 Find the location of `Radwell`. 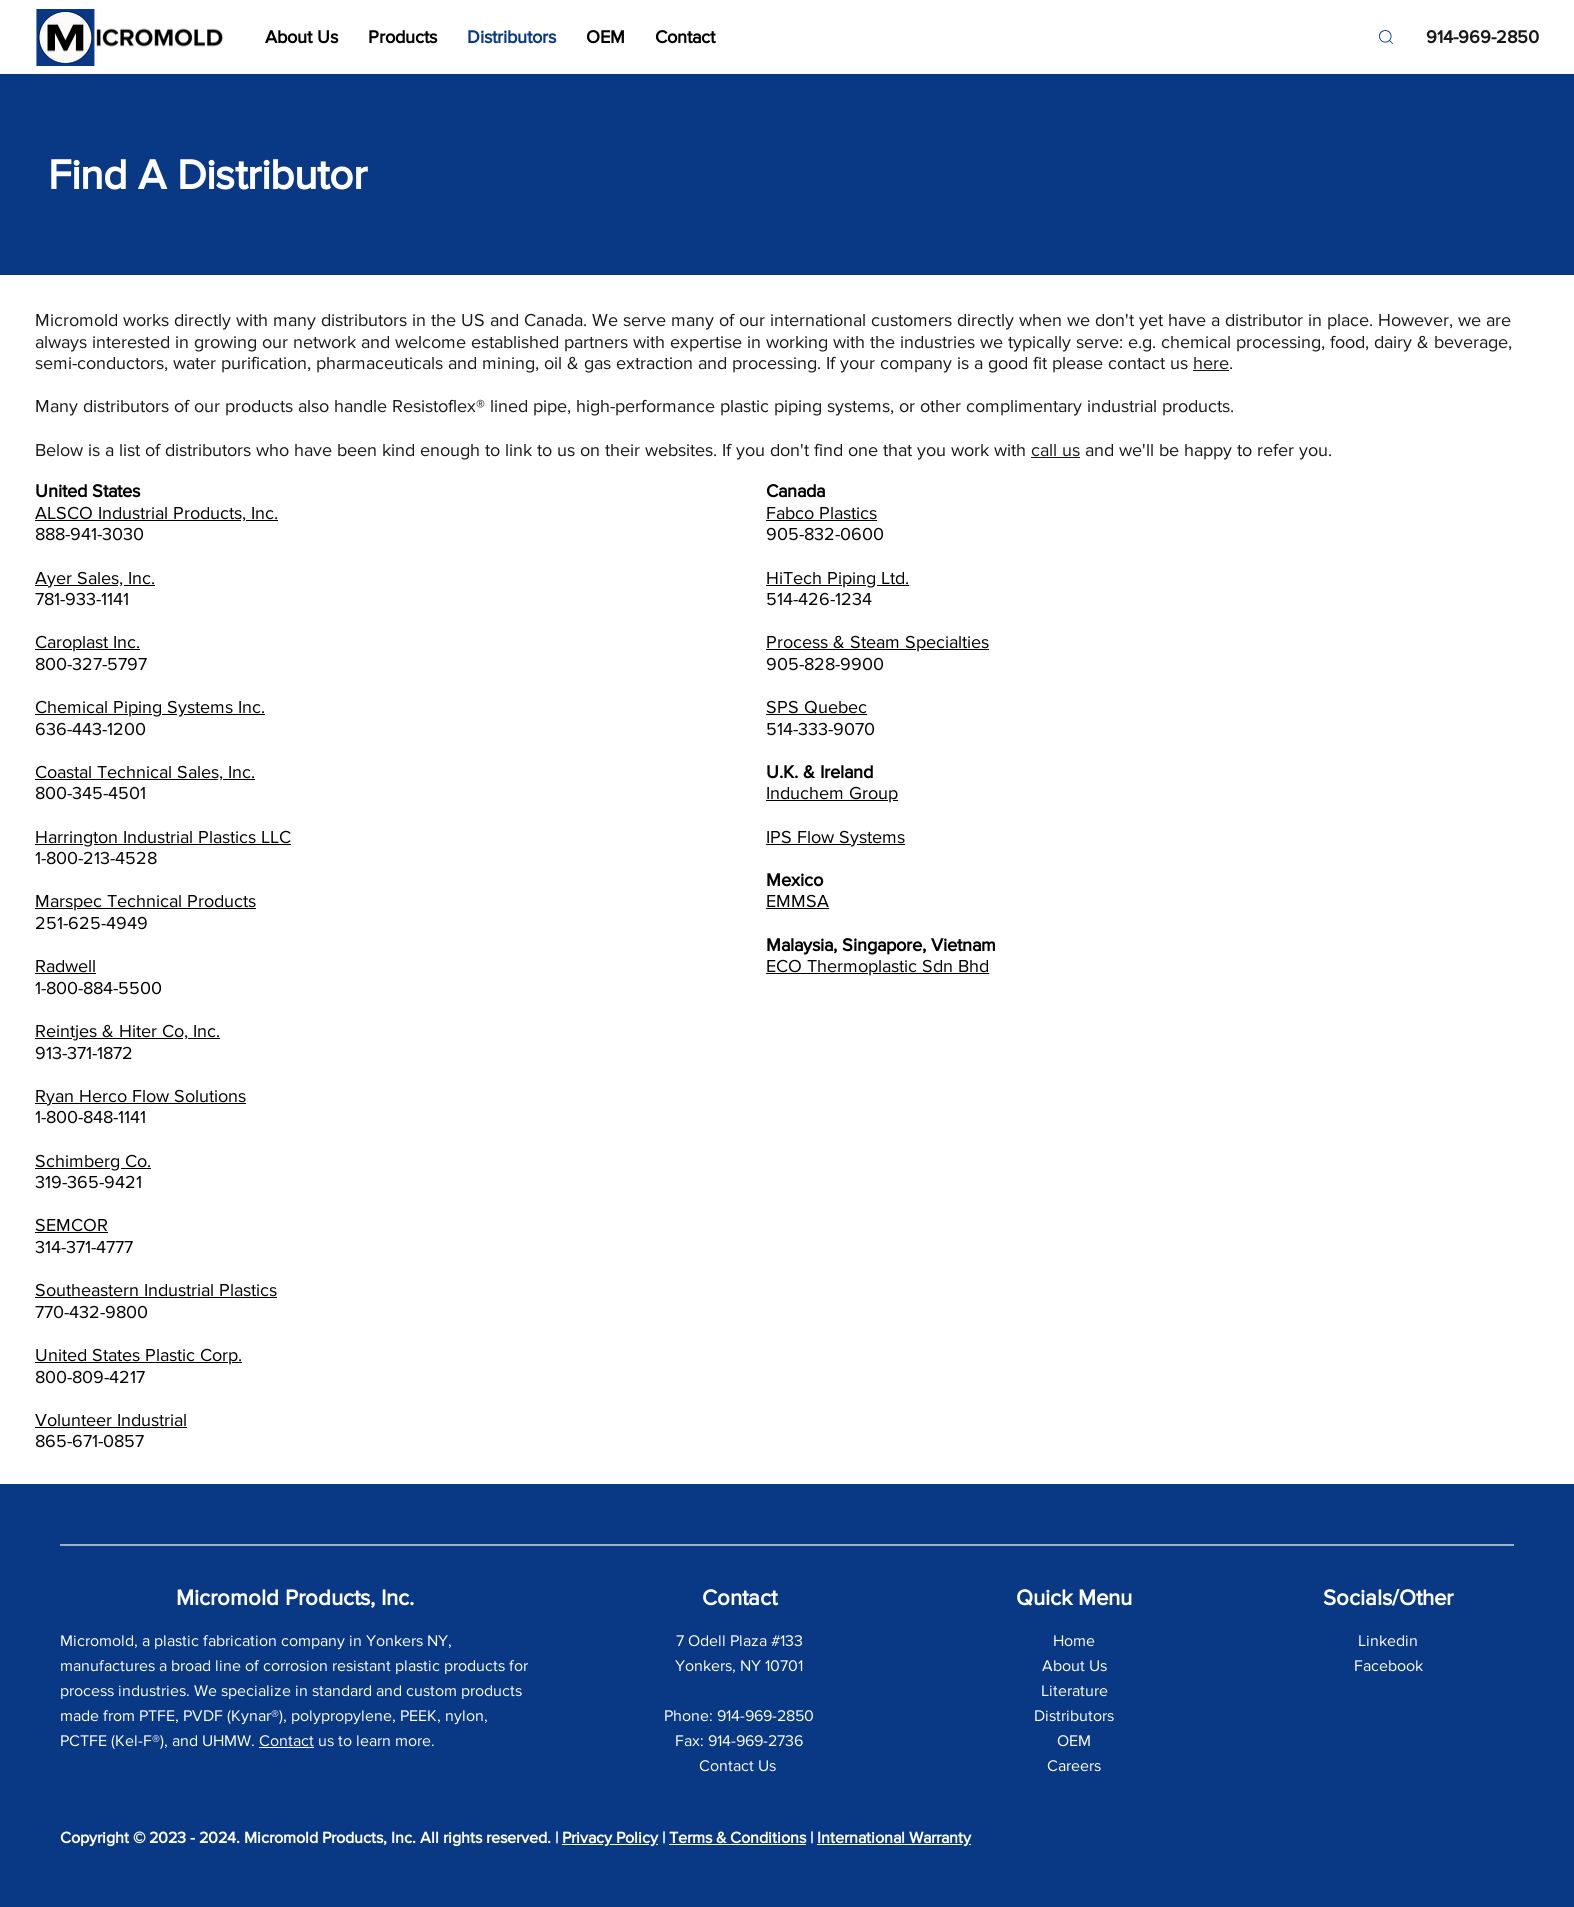

Radwell is located at coordinates (65, 966).